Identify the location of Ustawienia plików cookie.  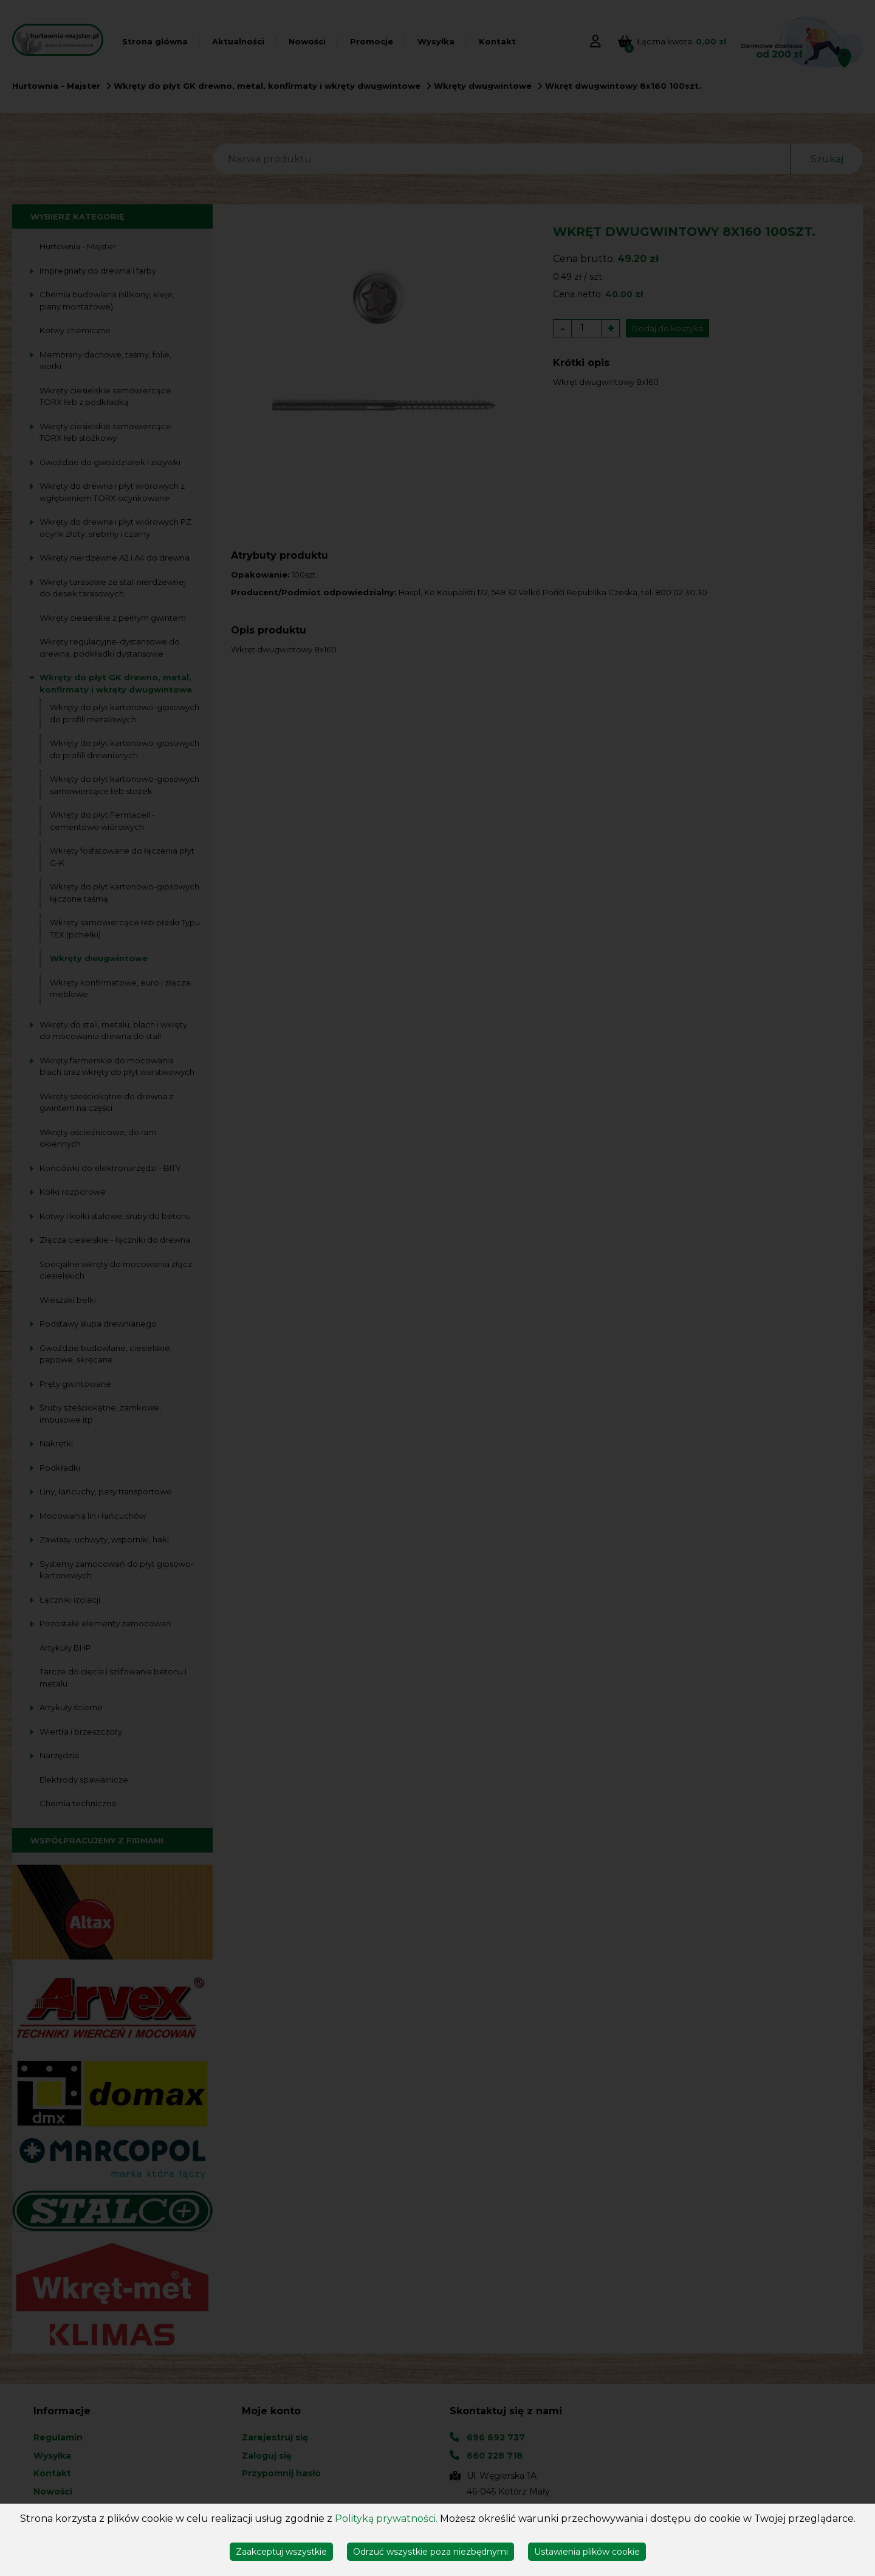
(587, 2551).